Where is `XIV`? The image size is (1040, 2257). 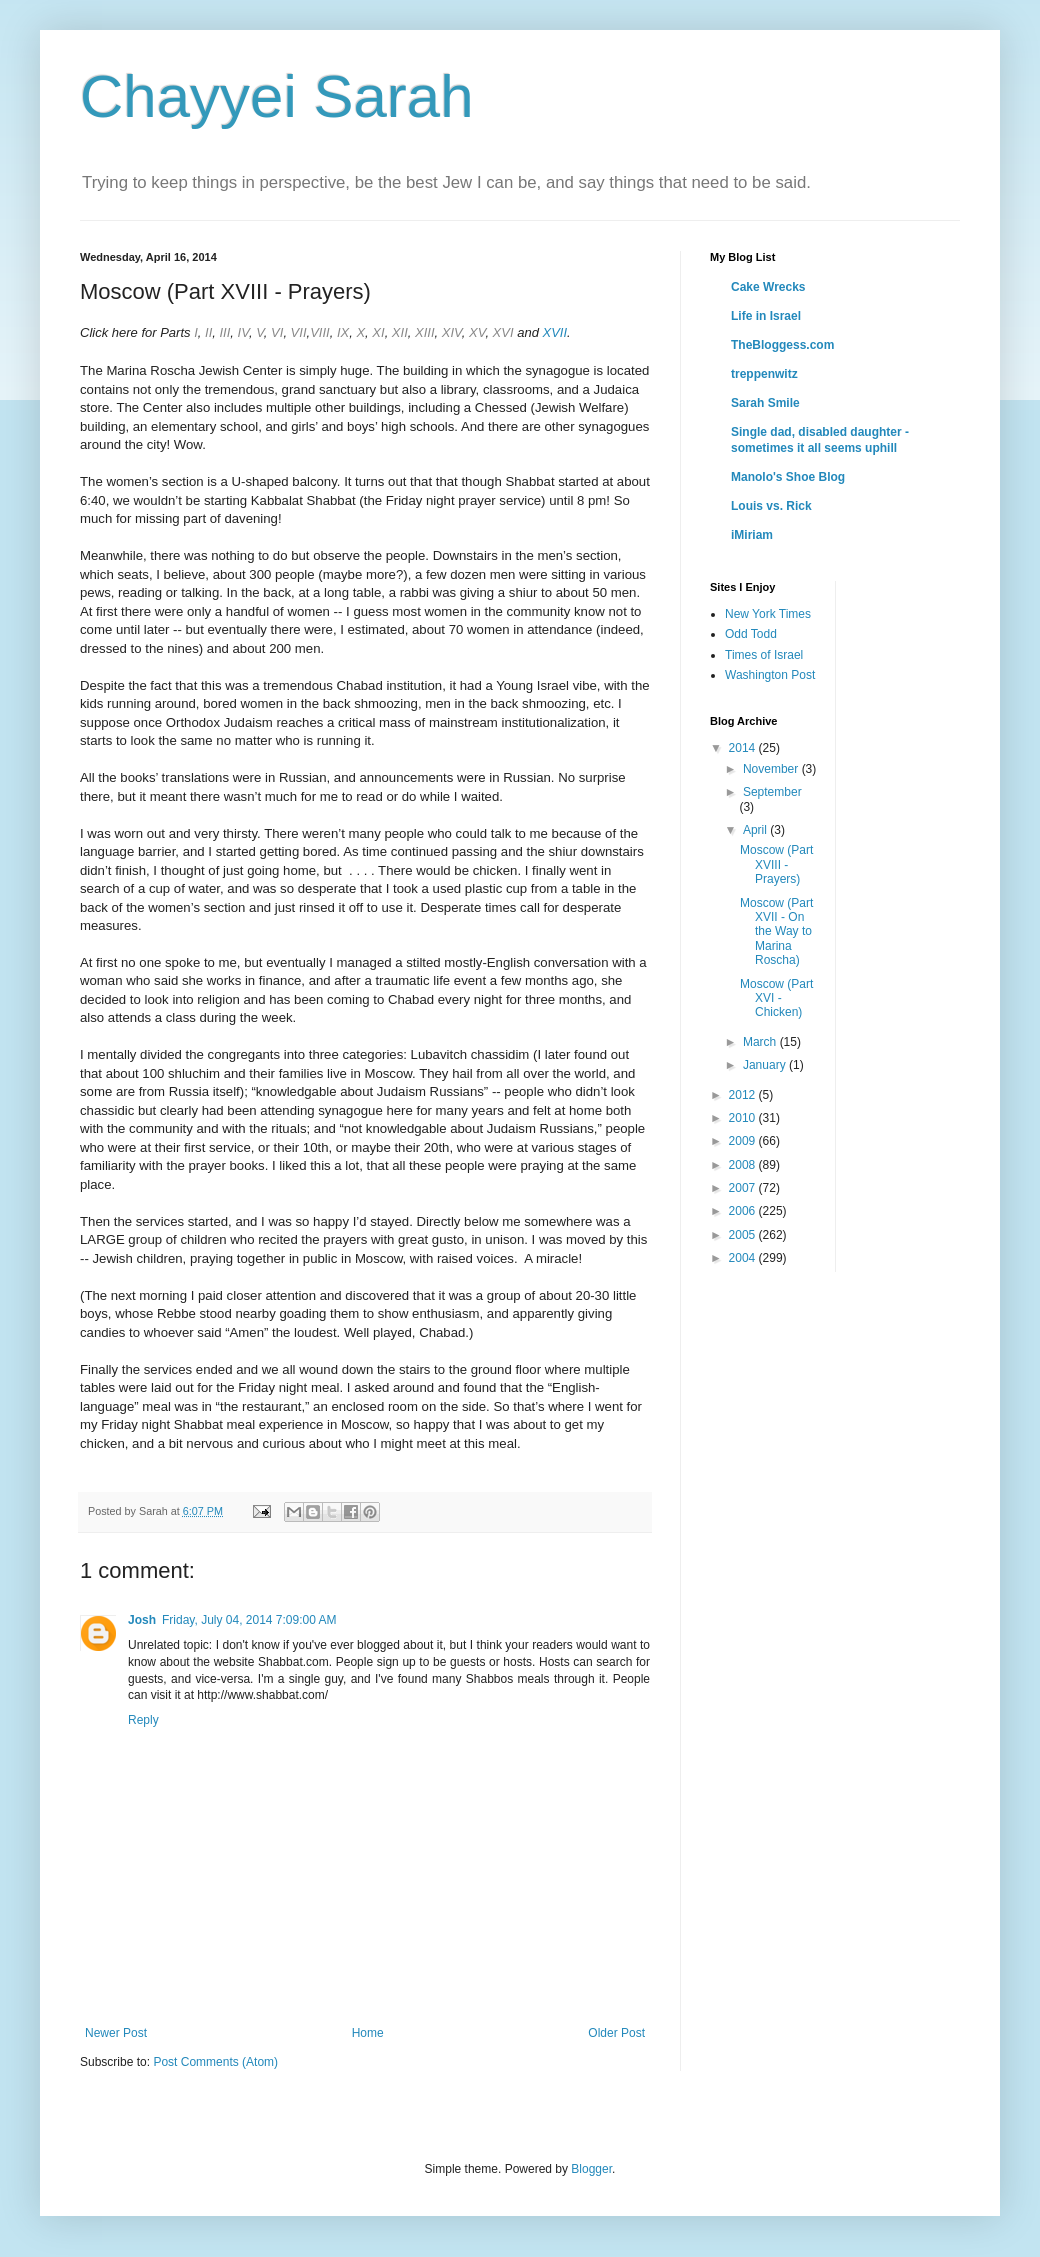
XIV is located at coordinates (452, 332).